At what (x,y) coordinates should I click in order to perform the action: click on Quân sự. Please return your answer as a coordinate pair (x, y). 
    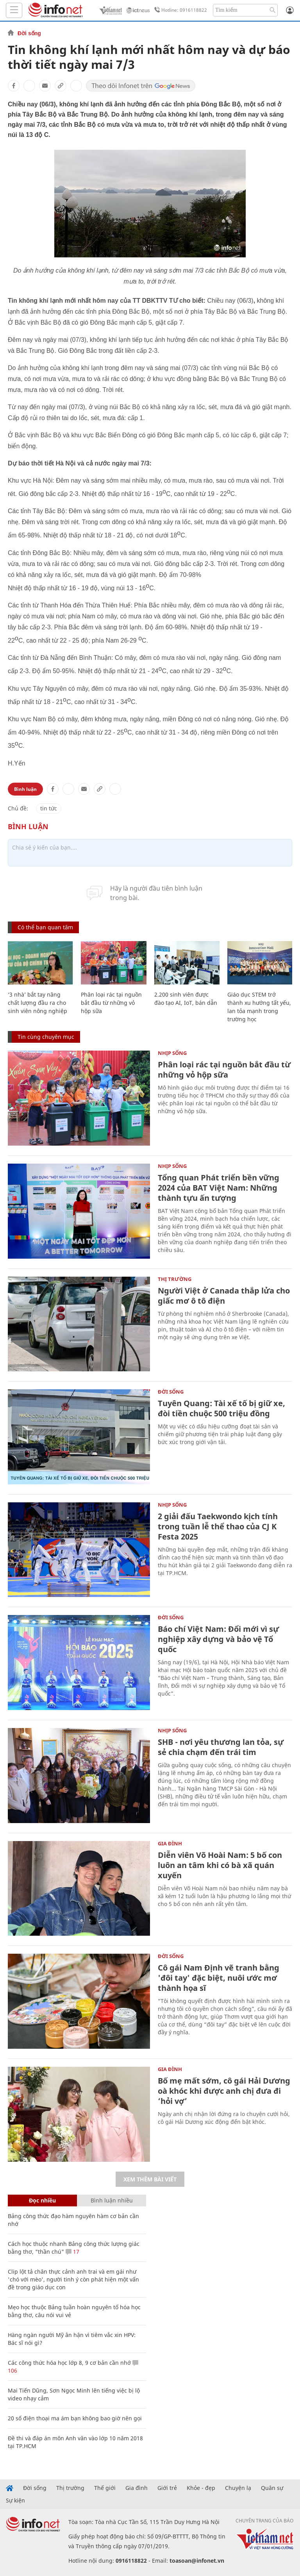
    Looking at the image, I should click on (272, 2488).